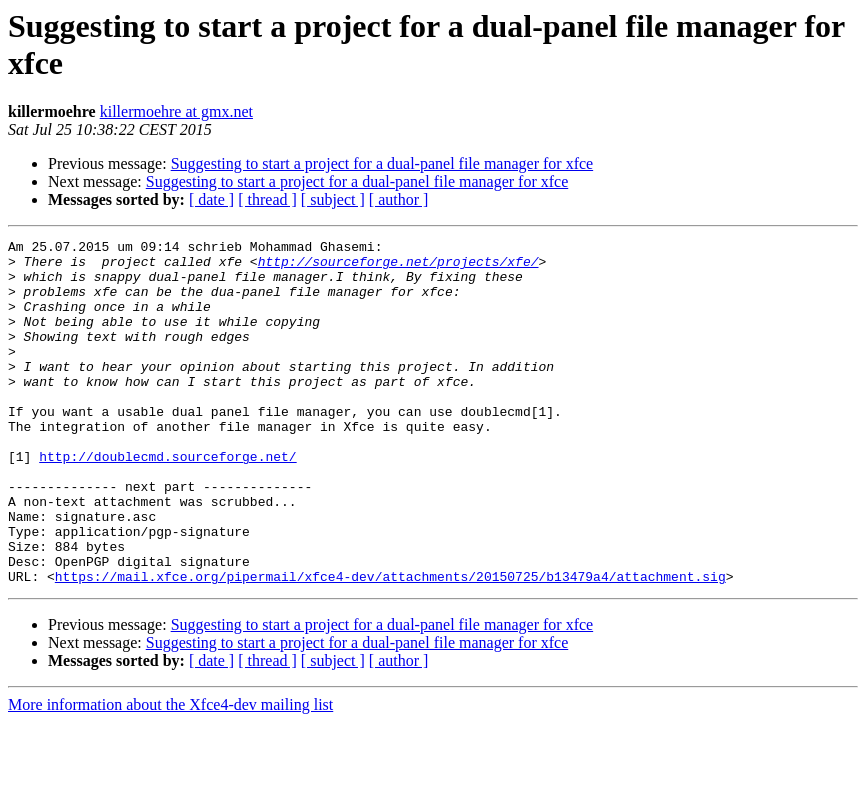  Describe the element at coordinates (267, 199) in the screenshot. I see `[ thread ]` at that location.